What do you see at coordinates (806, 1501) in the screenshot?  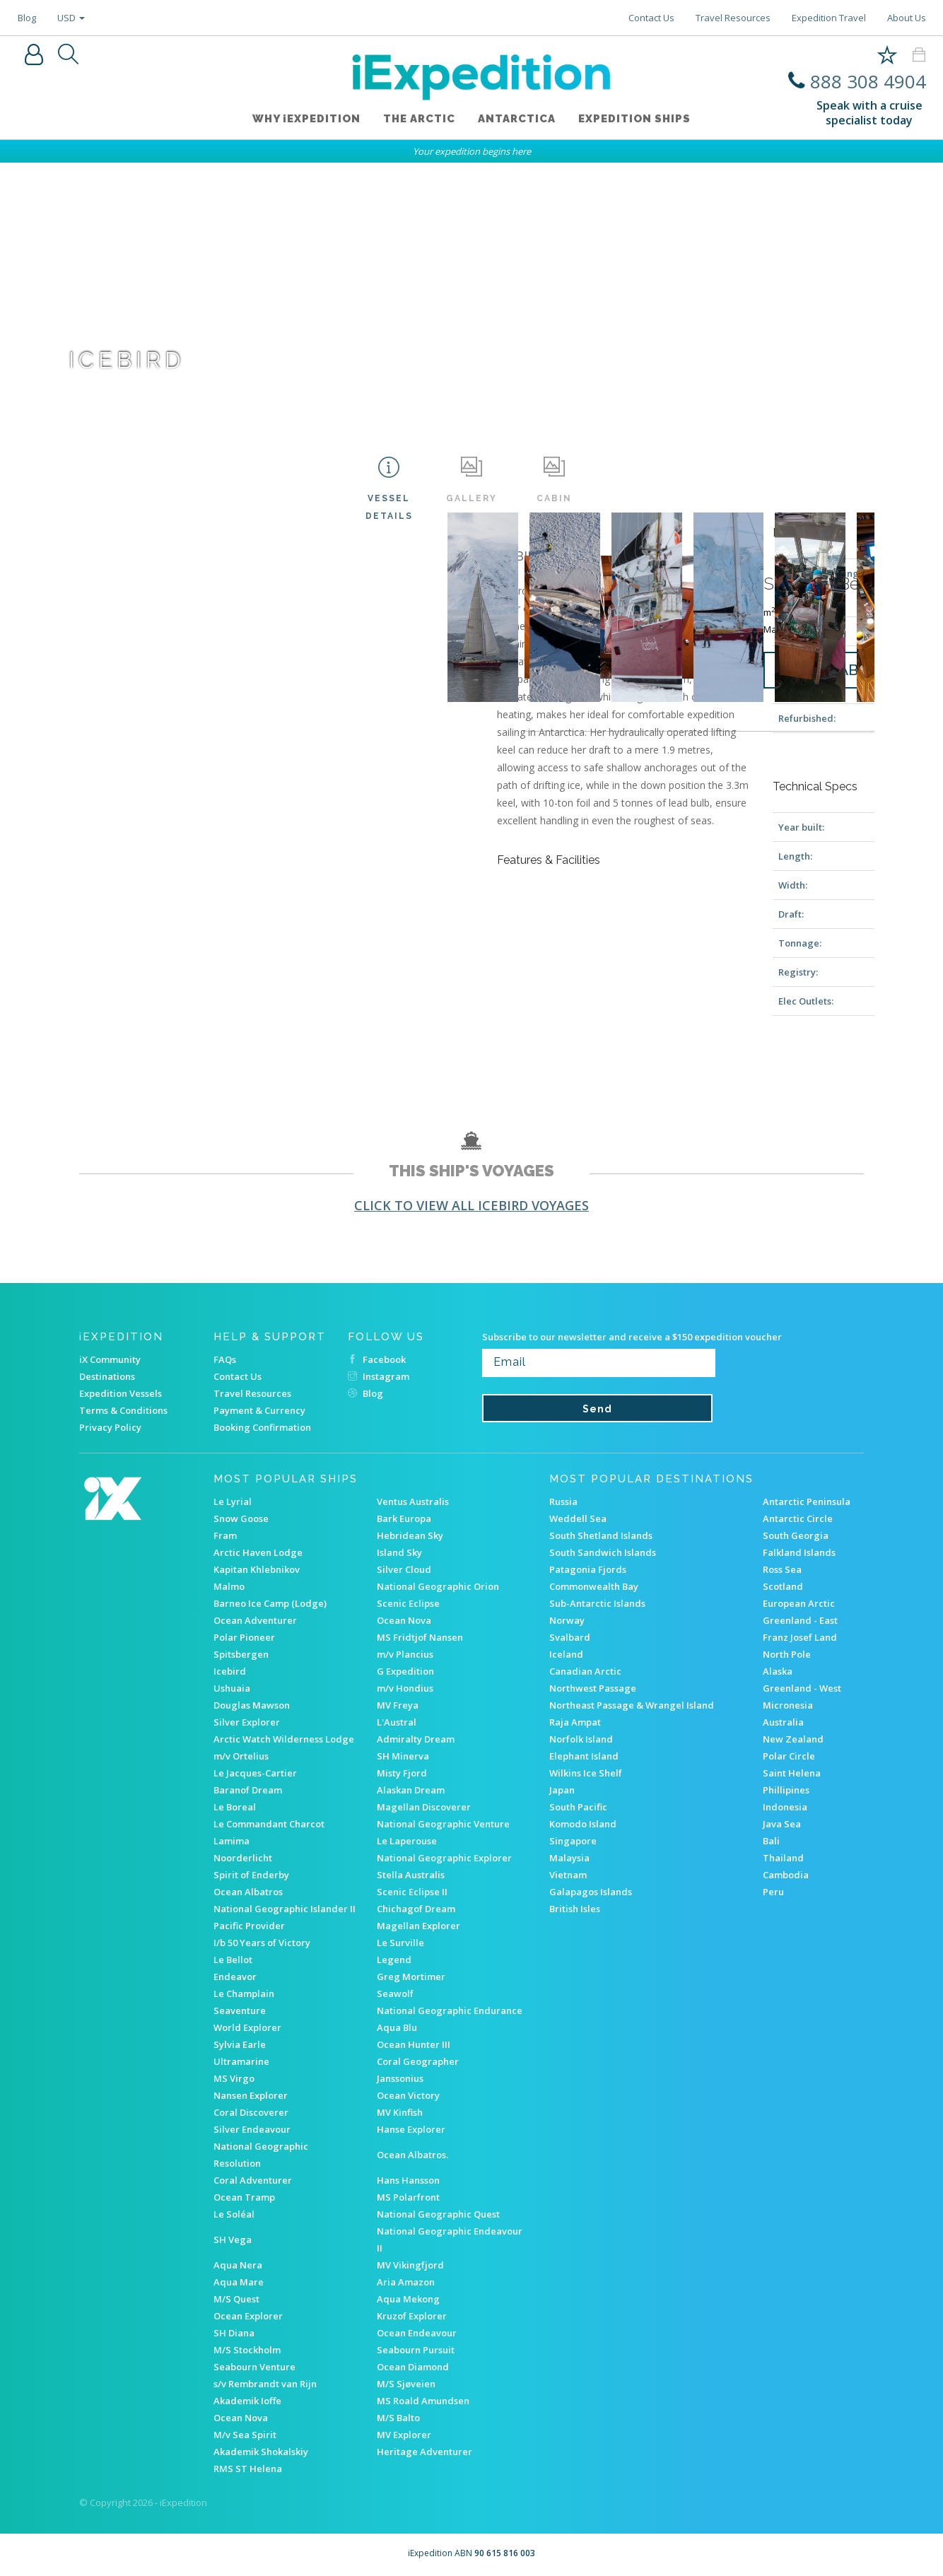 I see `Antarctic Peninsula` at bounding box center [806, 1501].